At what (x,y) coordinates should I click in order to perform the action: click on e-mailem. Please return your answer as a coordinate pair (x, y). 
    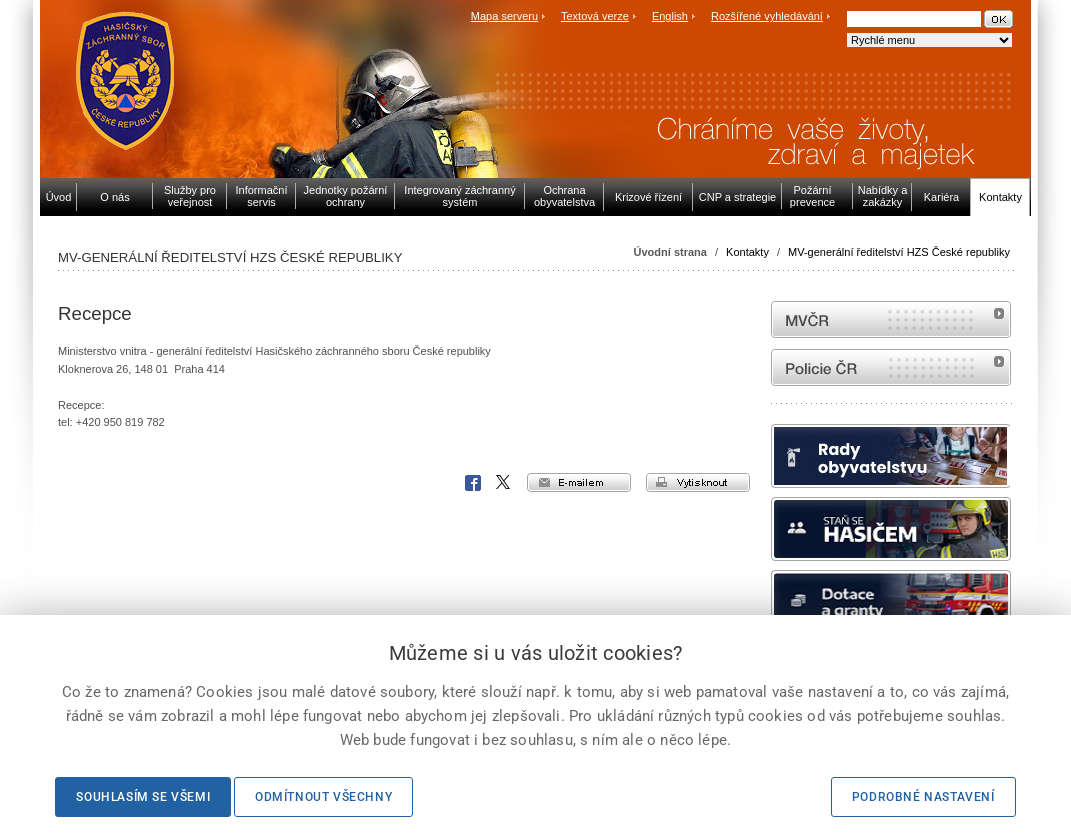
    Looking at the image, I should click on (579, 482).